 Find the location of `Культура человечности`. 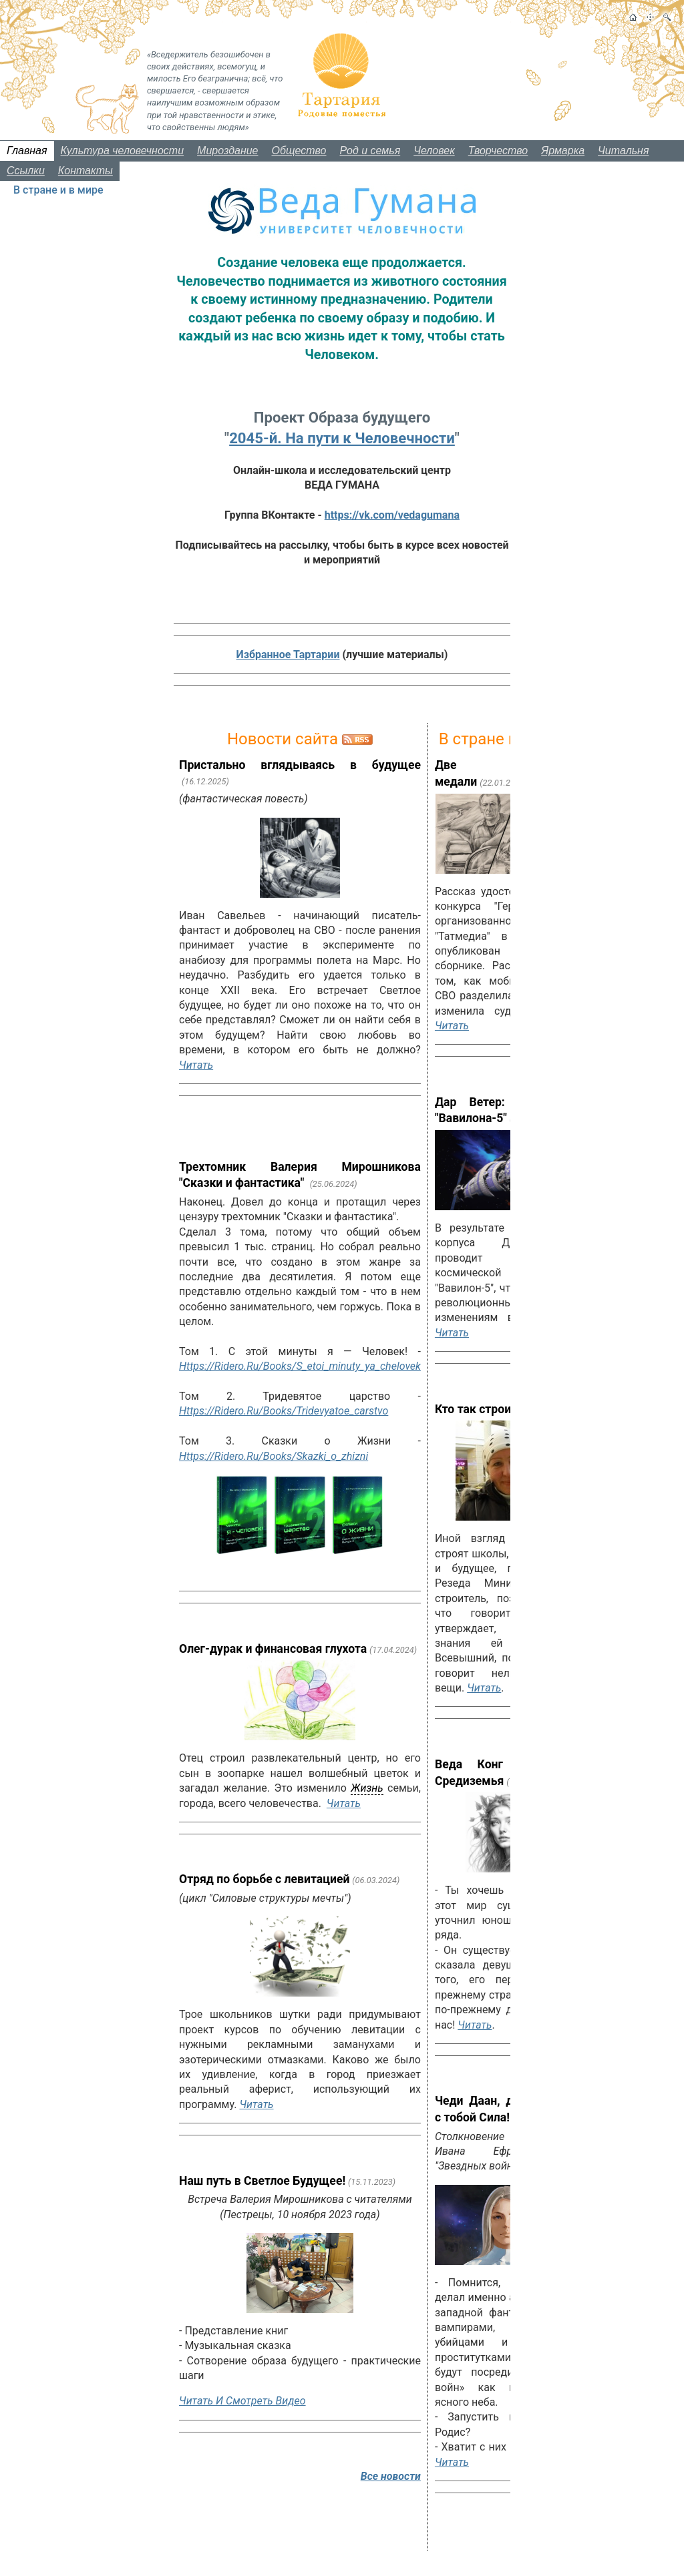

Культура человечности is located at coordinates (122, 150).